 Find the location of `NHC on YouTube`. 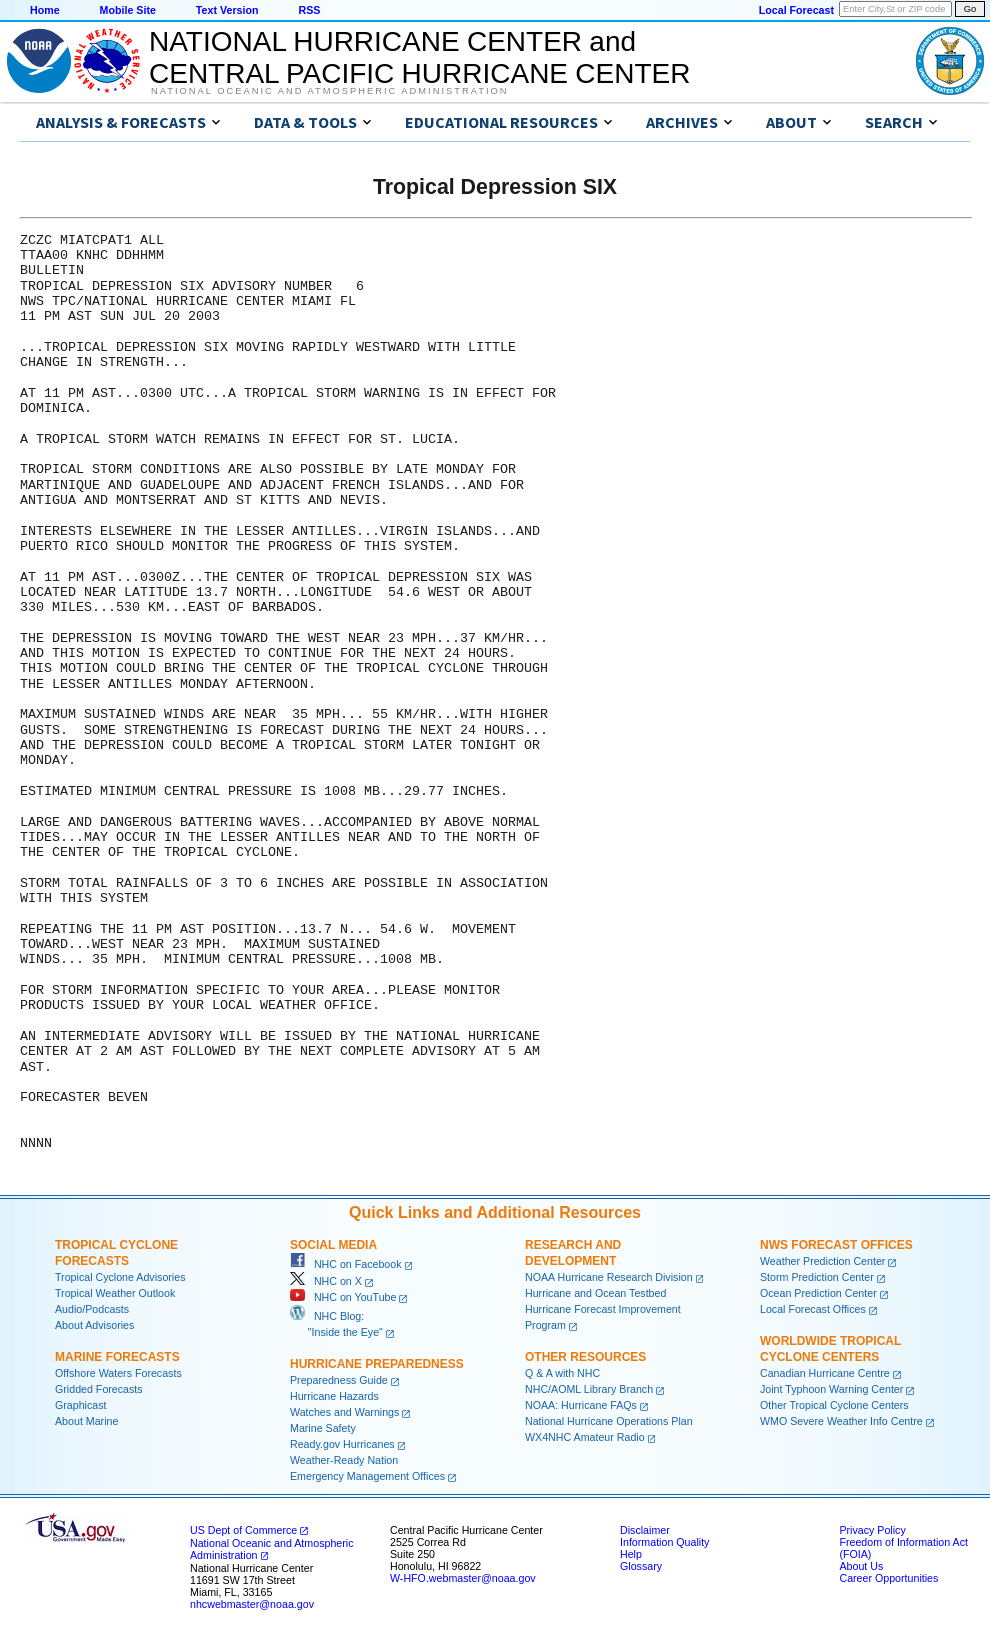

NHC on YouTube is located at coordinates (343, 1297).